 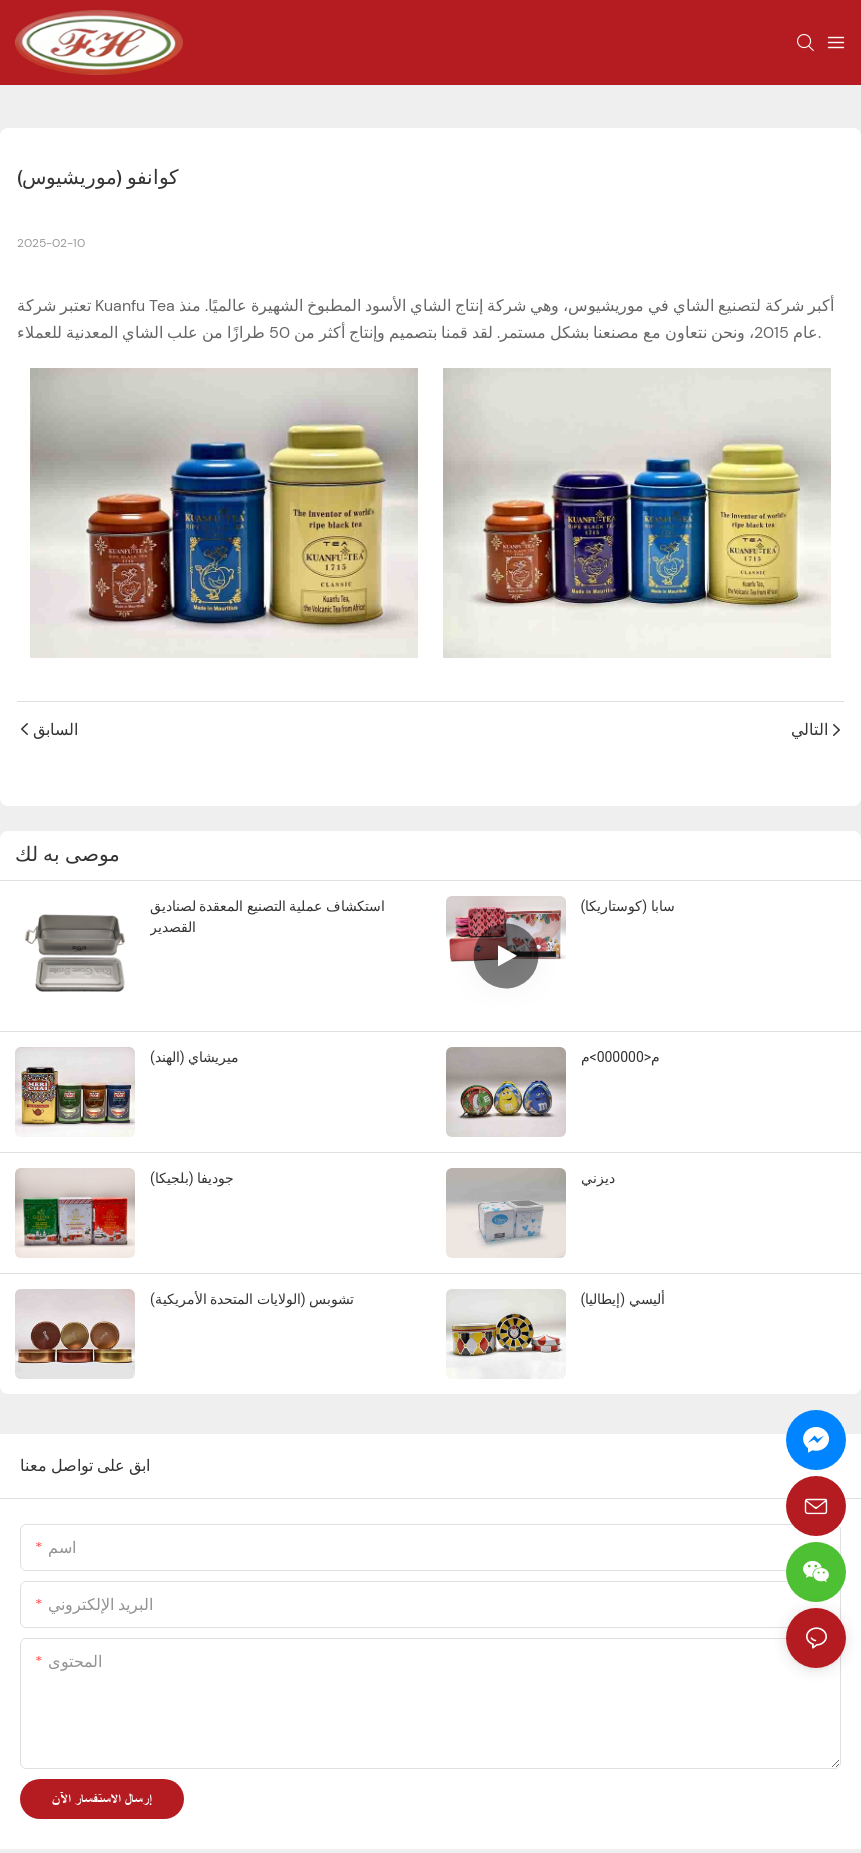 I want to click on سابا (كوستاريكا), so click(x=628, y=906).